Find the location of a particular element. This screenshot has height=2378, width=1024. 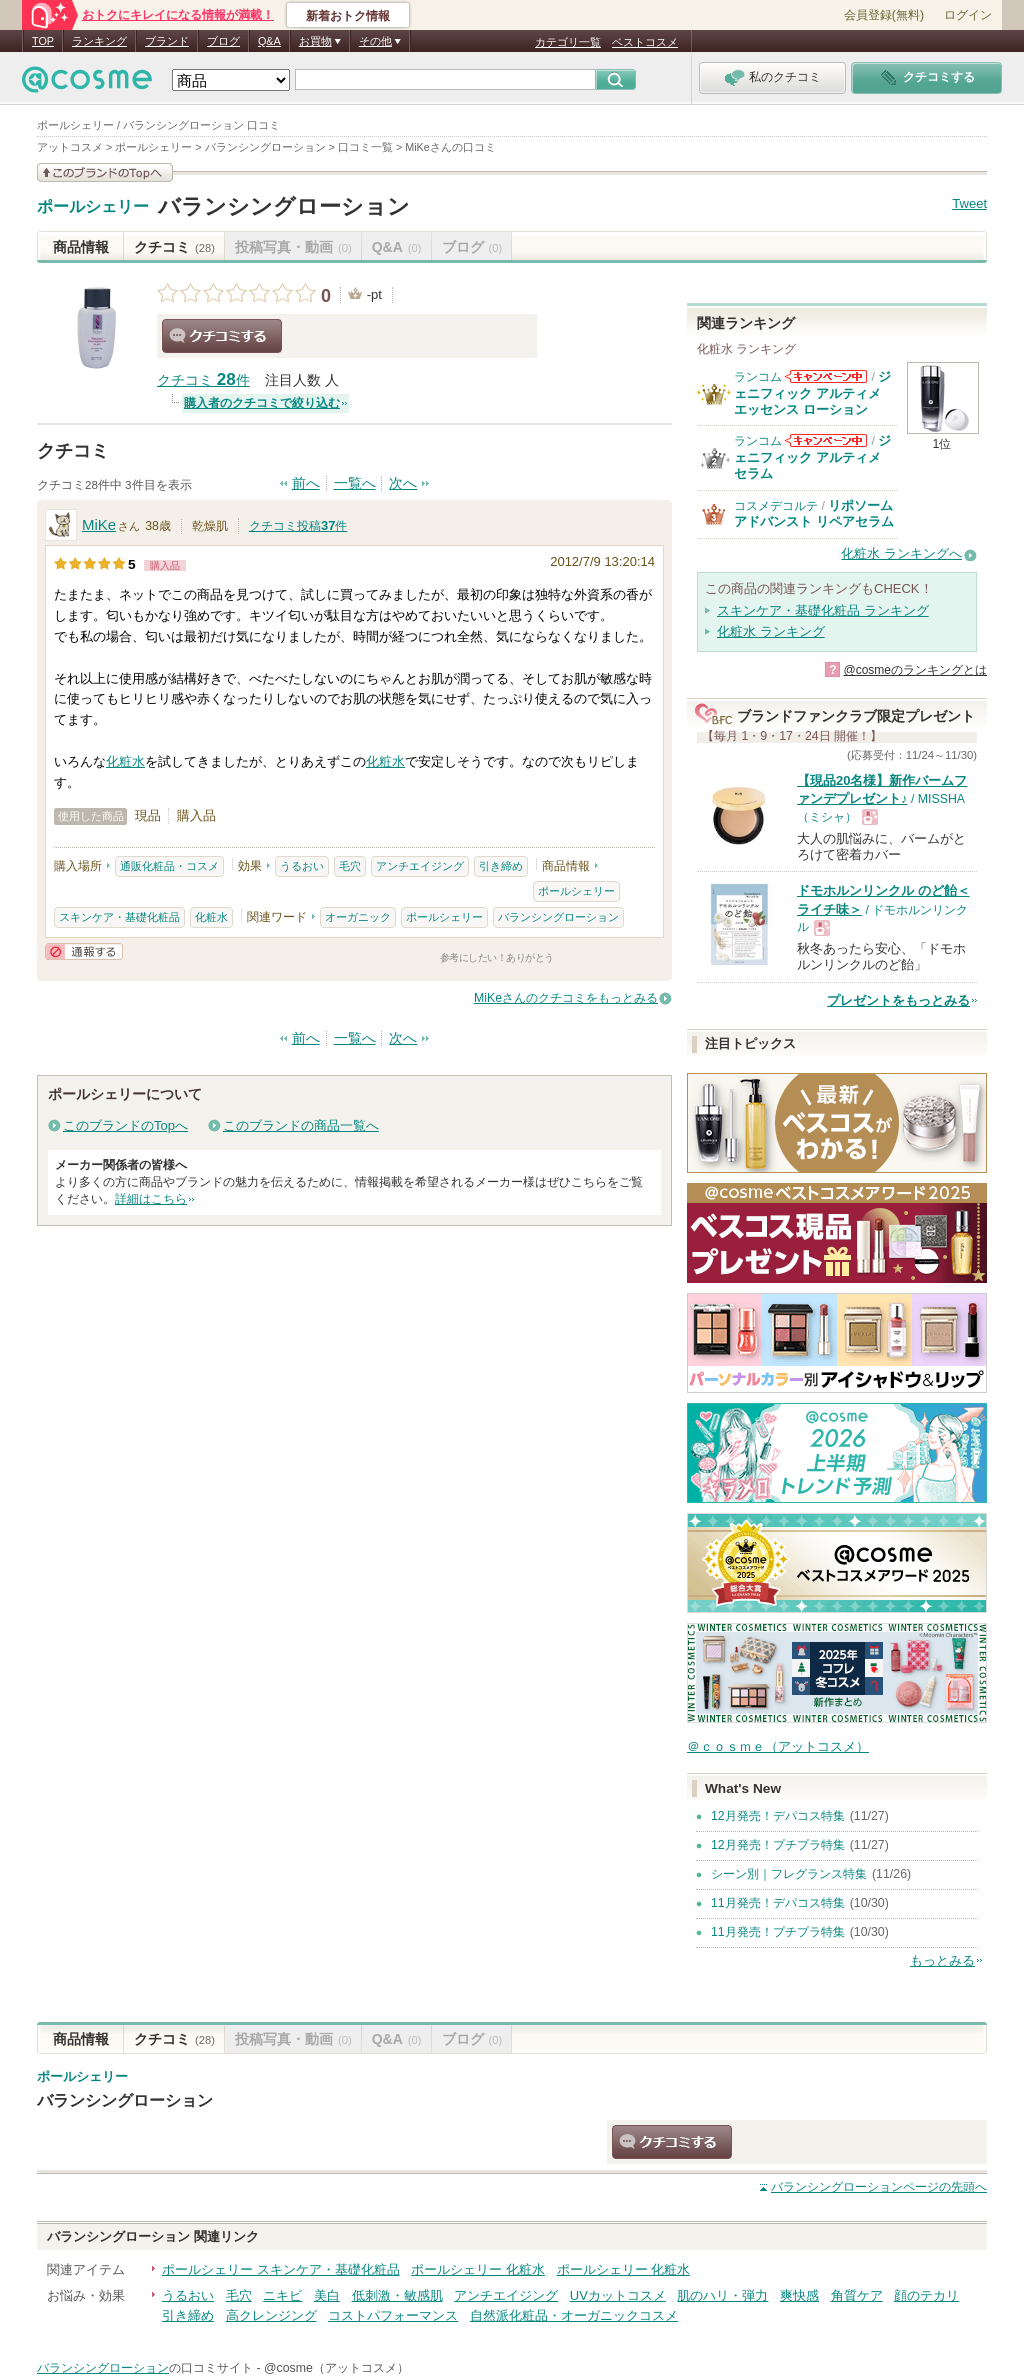

カテゴリ一覧 is located at coordinates (568, 42).